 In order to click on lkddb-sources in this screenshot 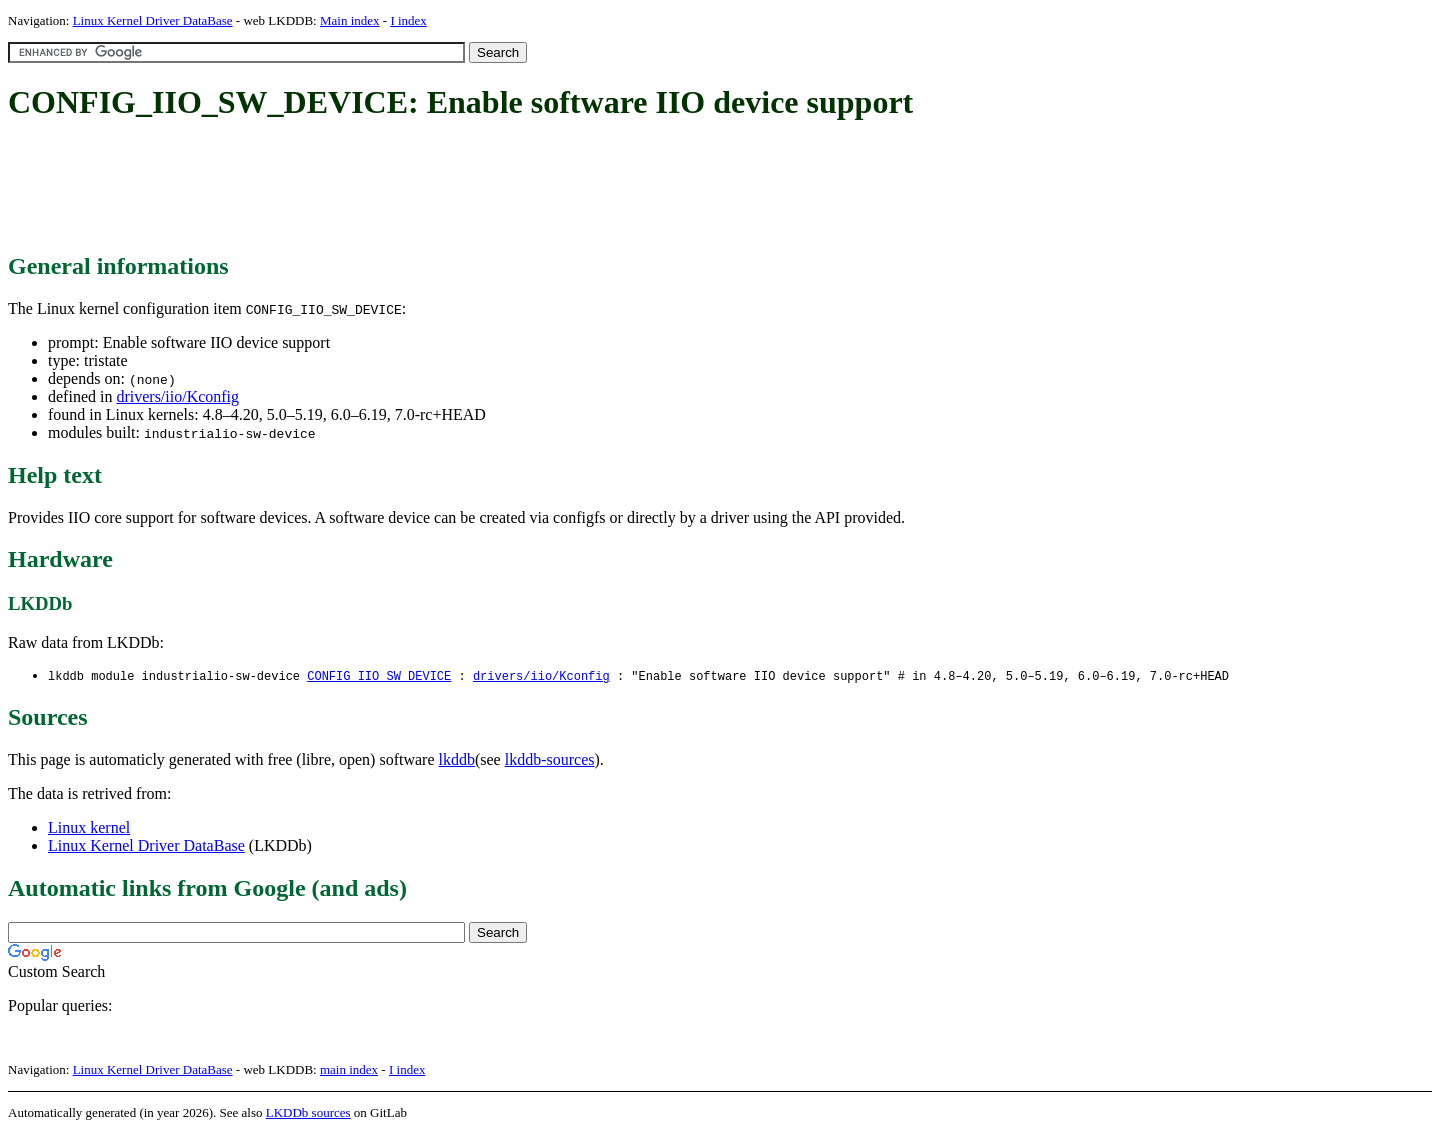, I will do `click(550, 760)`.